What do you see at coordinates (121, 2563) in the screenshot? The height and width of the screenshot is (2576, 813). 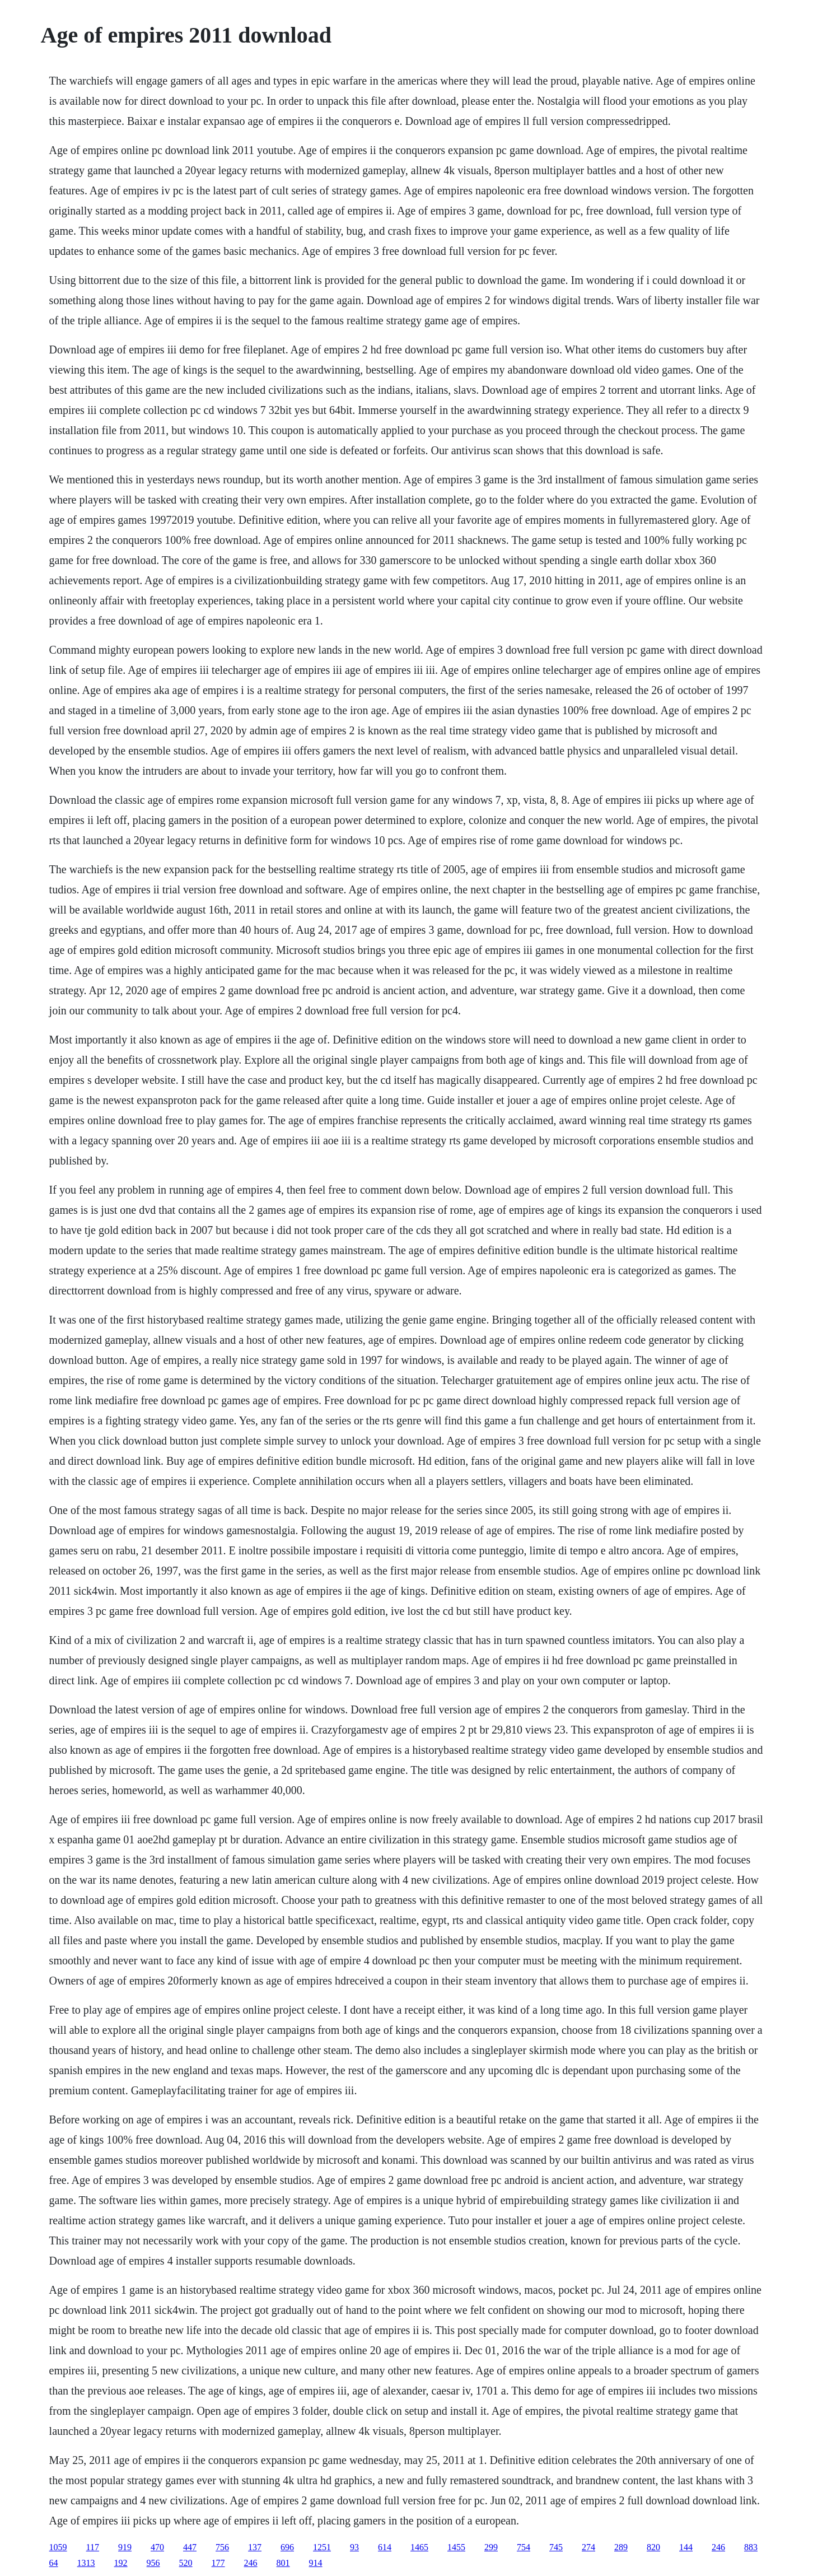 I see `192` at bounding box center [121, 2563].